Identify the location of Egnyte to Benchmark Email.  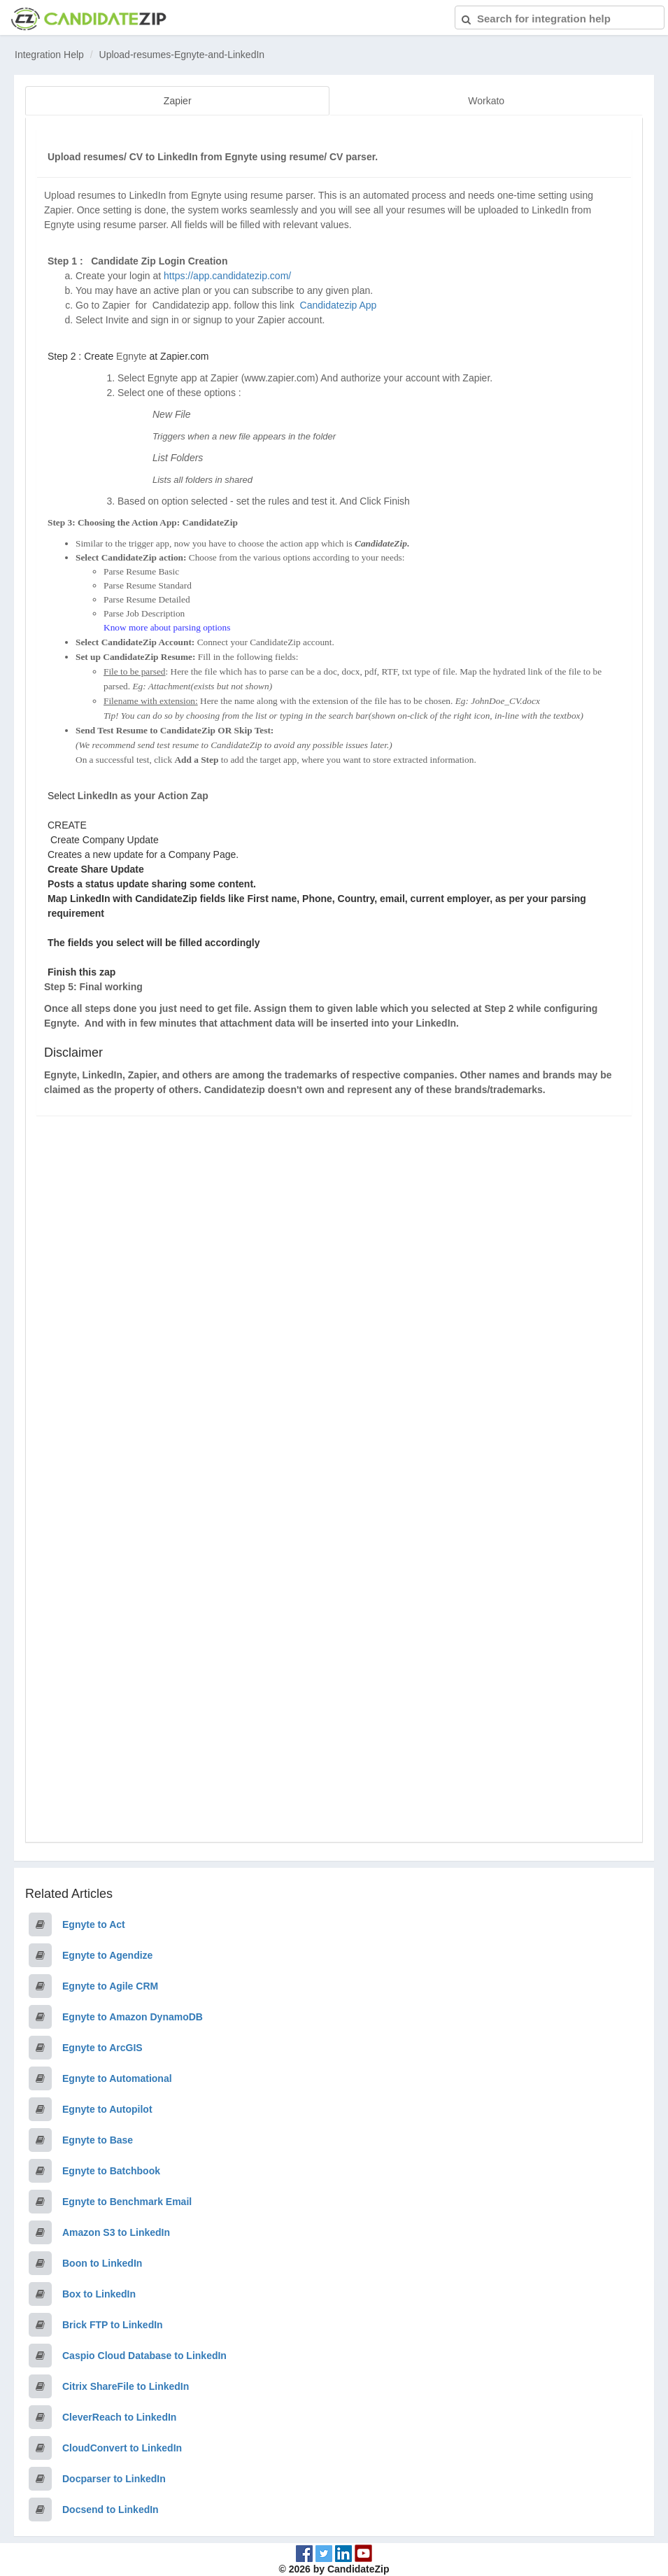
(127, 2199).